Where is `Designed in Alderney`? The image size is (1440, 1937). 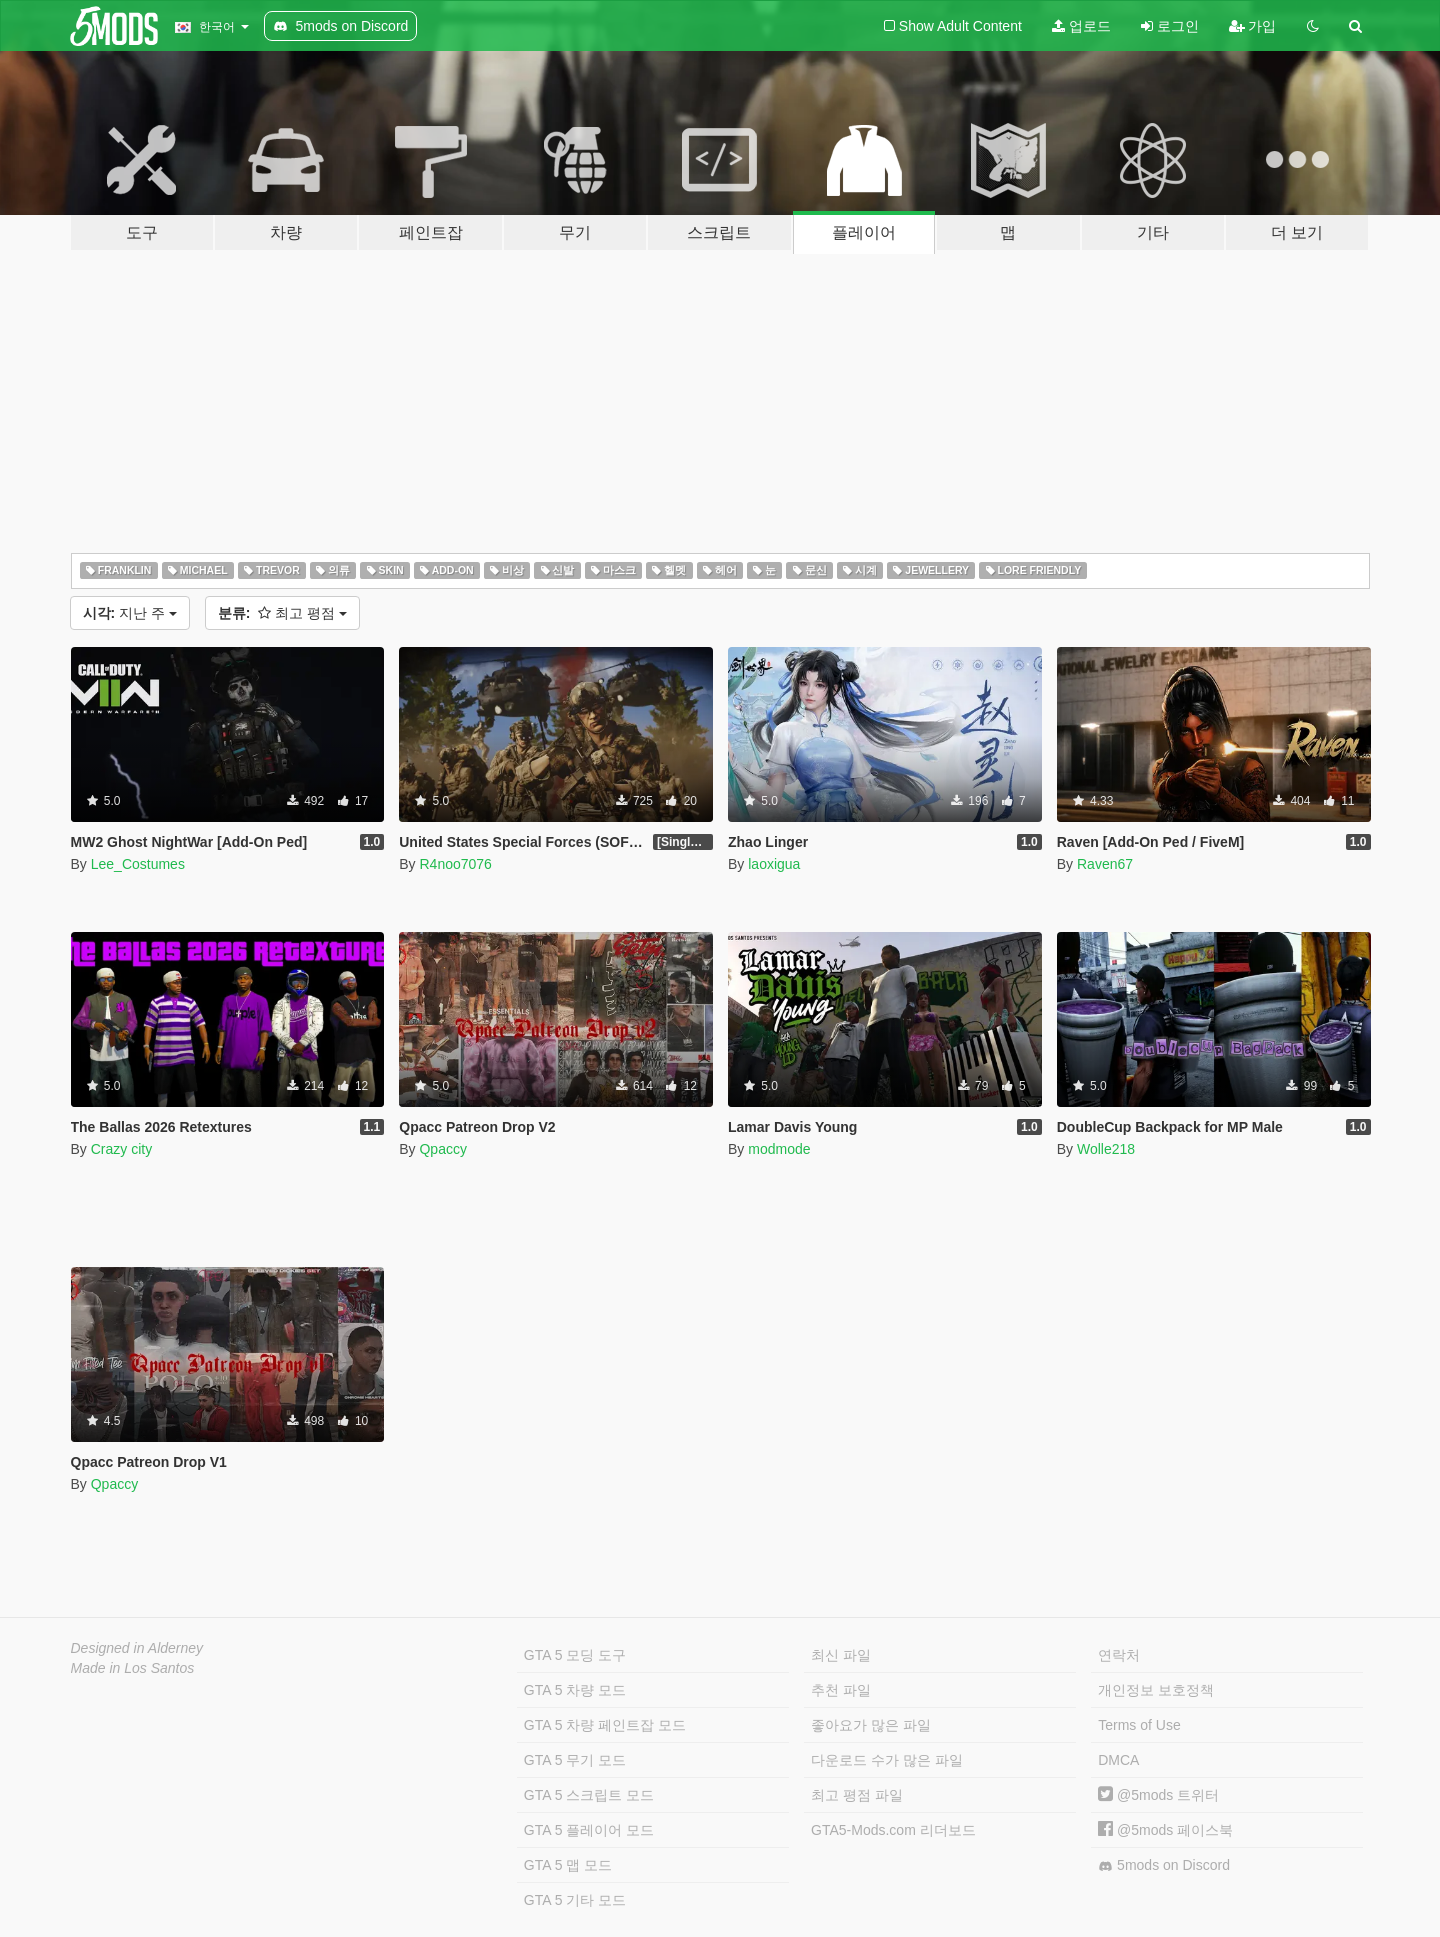
Designed in Alderney is located at coordinates (137, 1648).